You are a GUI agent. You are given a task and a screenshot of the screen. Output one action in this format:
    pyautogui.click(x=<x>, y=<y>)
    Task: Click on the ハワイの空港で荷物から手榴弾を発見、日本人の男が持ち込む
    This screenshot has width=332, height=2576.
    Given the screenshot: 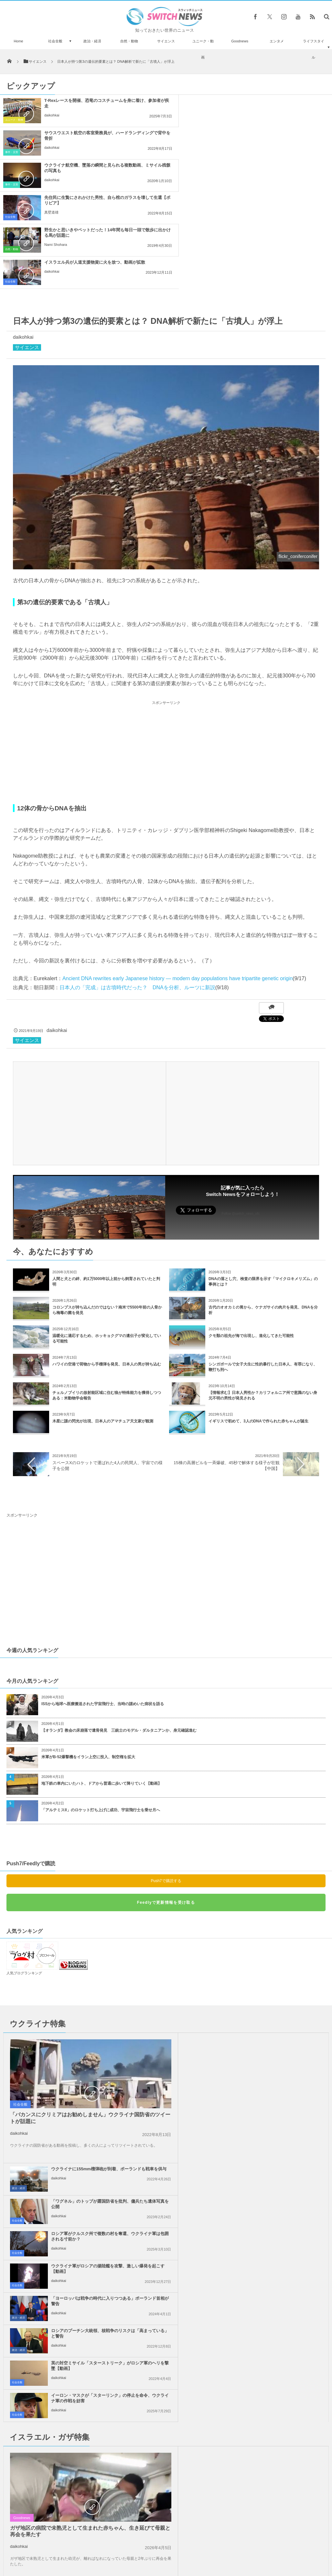 What is the action you would take?
    pyautogui.click(x=106, y=1267)
    